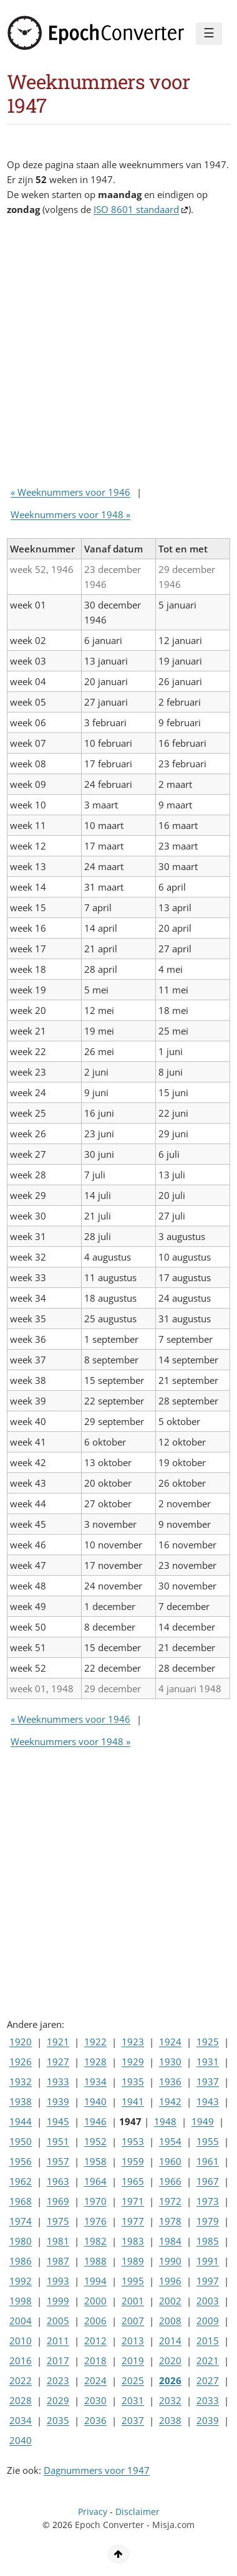  What do you see at coordinates (170, 2041) in the screenshot?
I see `1924` at bounding box center [170, 2041].